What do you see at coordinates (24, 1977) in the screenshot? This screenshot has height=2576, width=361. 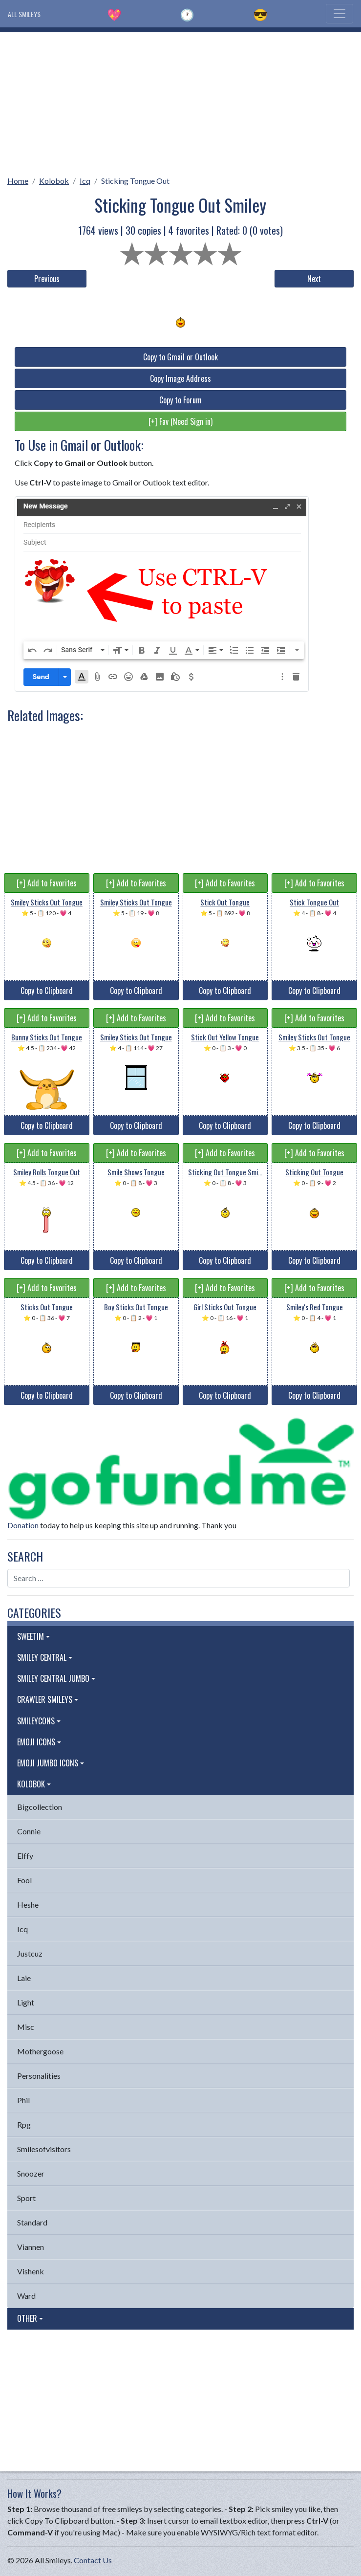 I see `Laie` at bounding box center [24, 1977].